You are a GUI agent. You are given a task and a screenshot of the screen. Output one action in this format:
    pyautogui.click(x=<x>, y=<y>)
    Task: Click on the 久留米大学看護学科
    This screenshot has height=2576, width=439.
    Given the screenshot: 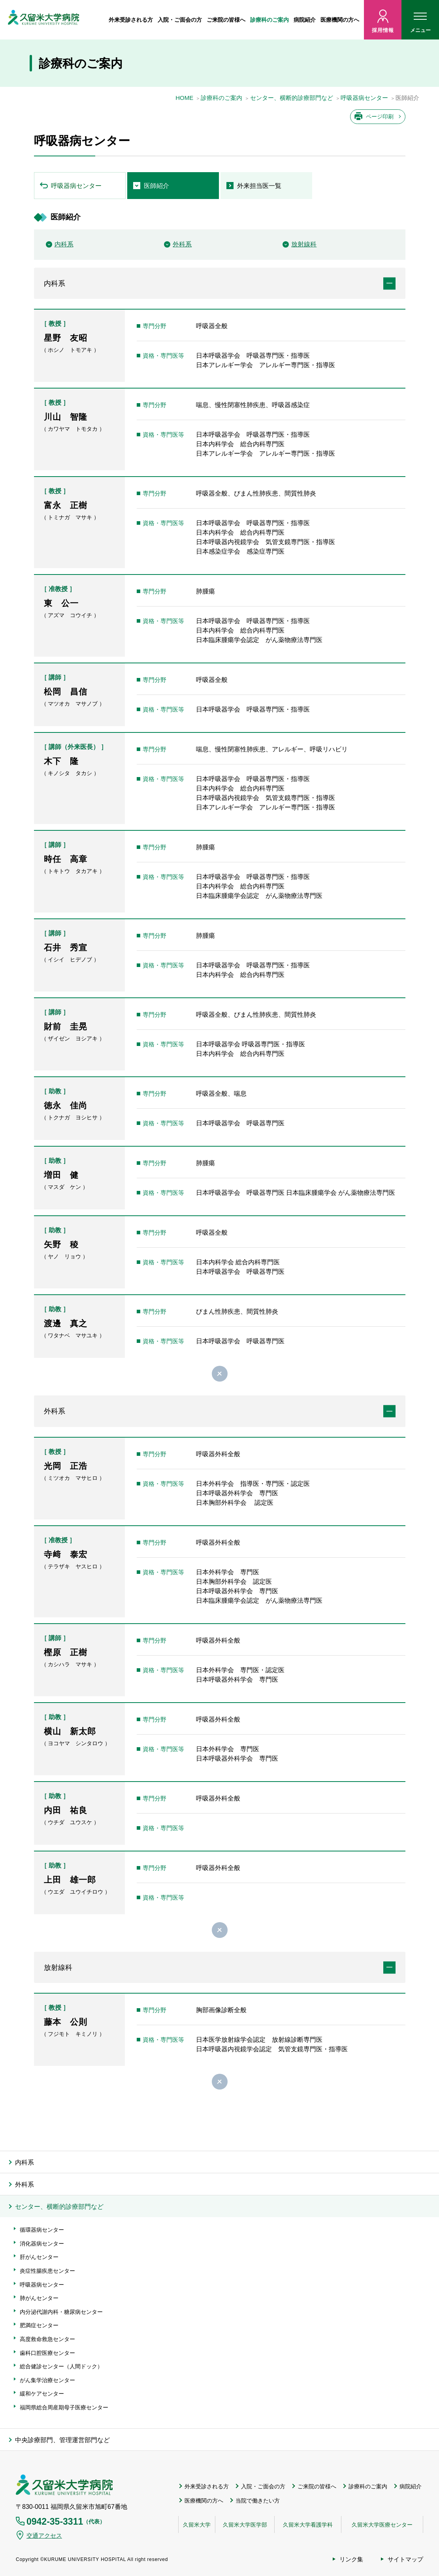 What is the action you would take?
    pyautogui.click(x=308, y=2525)
    